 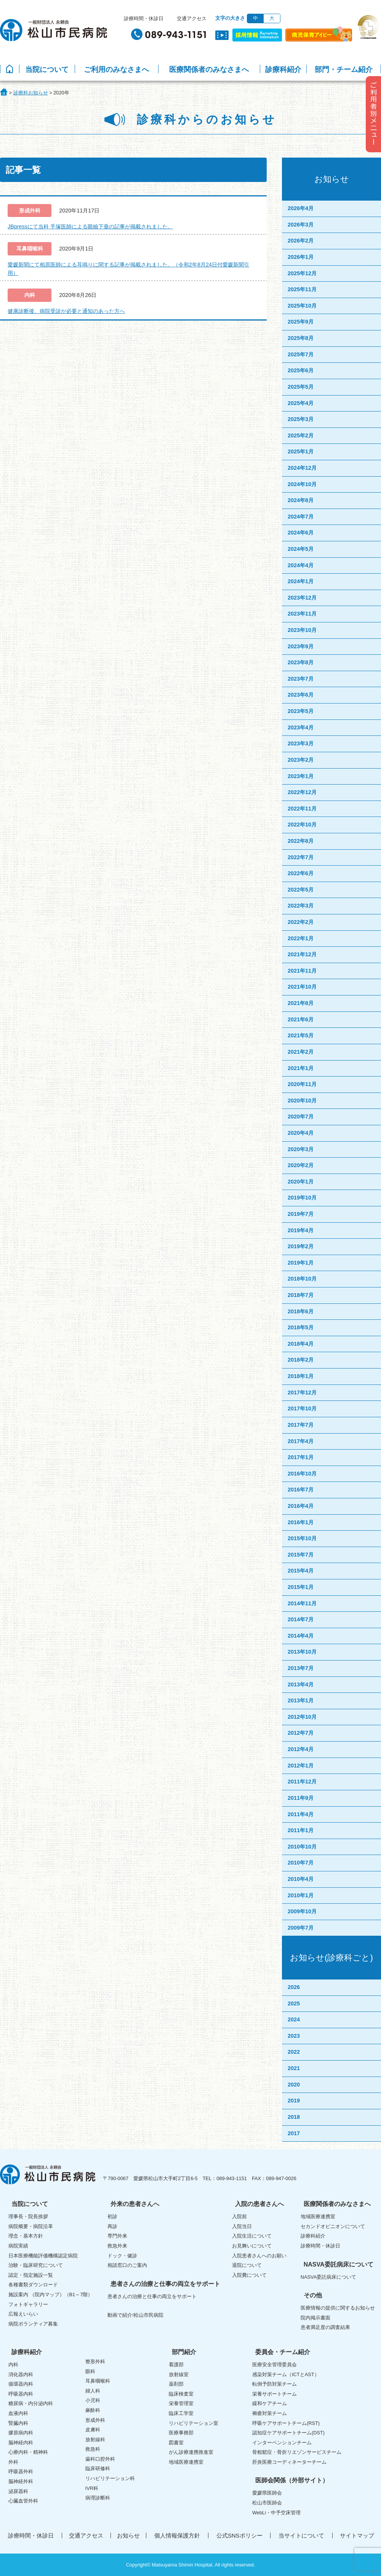 What do you see at coordinates (302, 1911) in the screenshot?
I see `2009年10月` at bounding box center [302, 1911].